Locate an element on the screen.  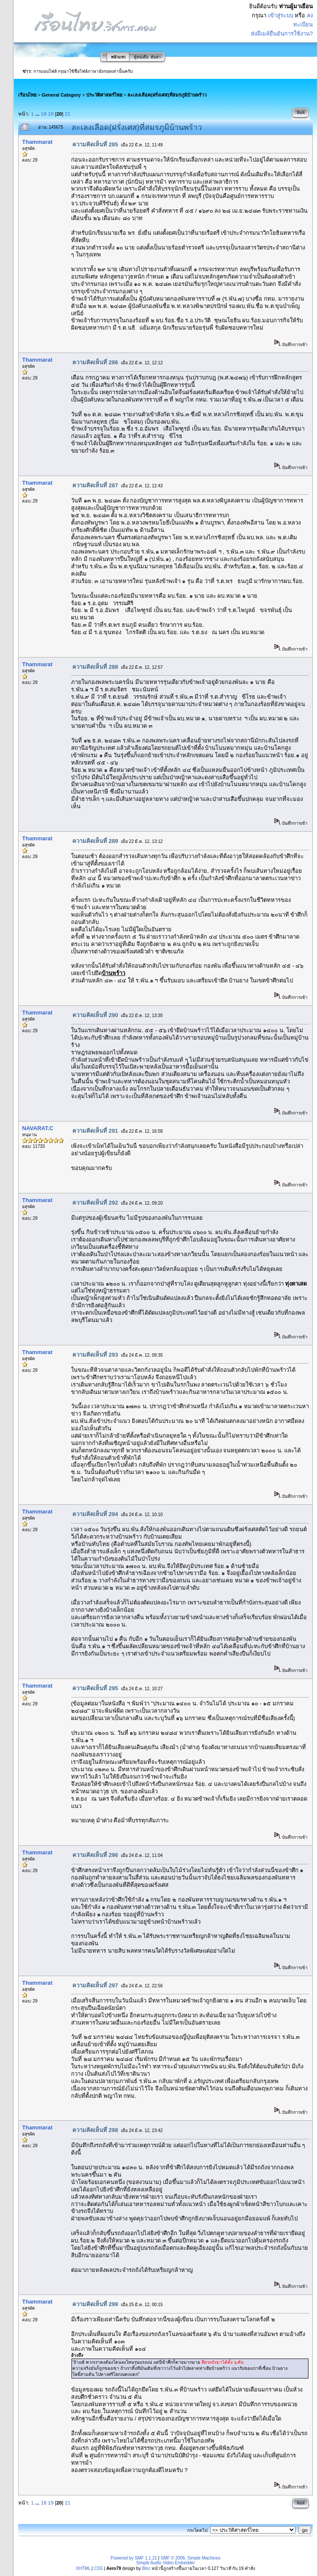
Powered by SMF 1.1.21 is located at coordinates (133, 2558).